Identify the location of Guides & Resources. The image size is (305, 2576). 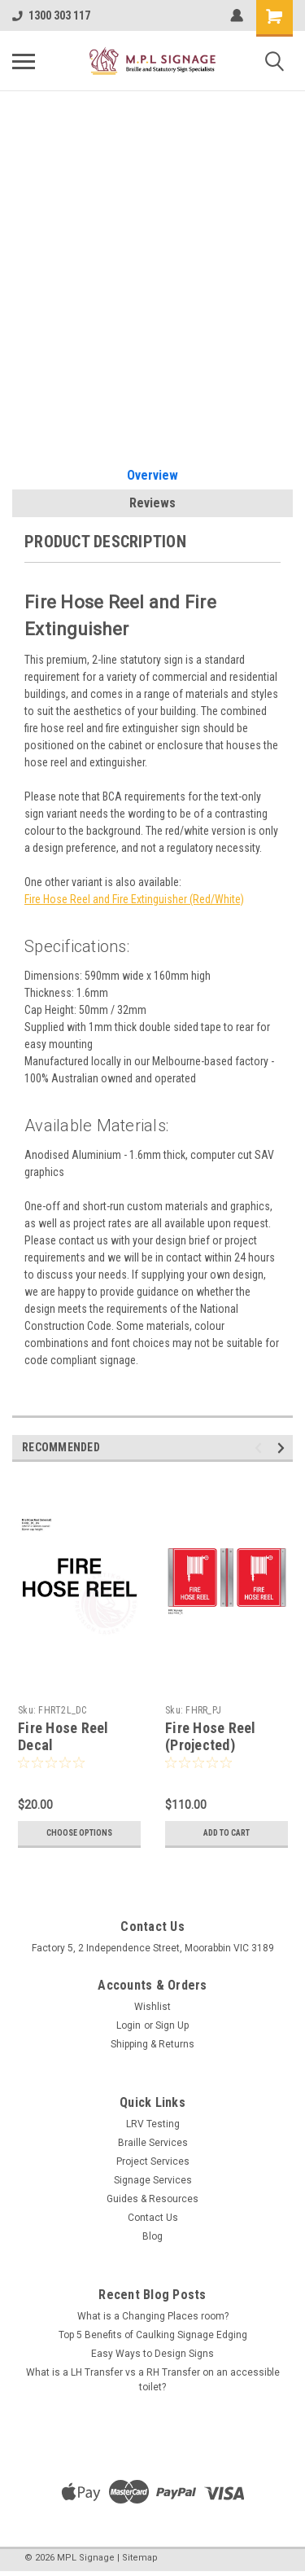
(152, 2199).